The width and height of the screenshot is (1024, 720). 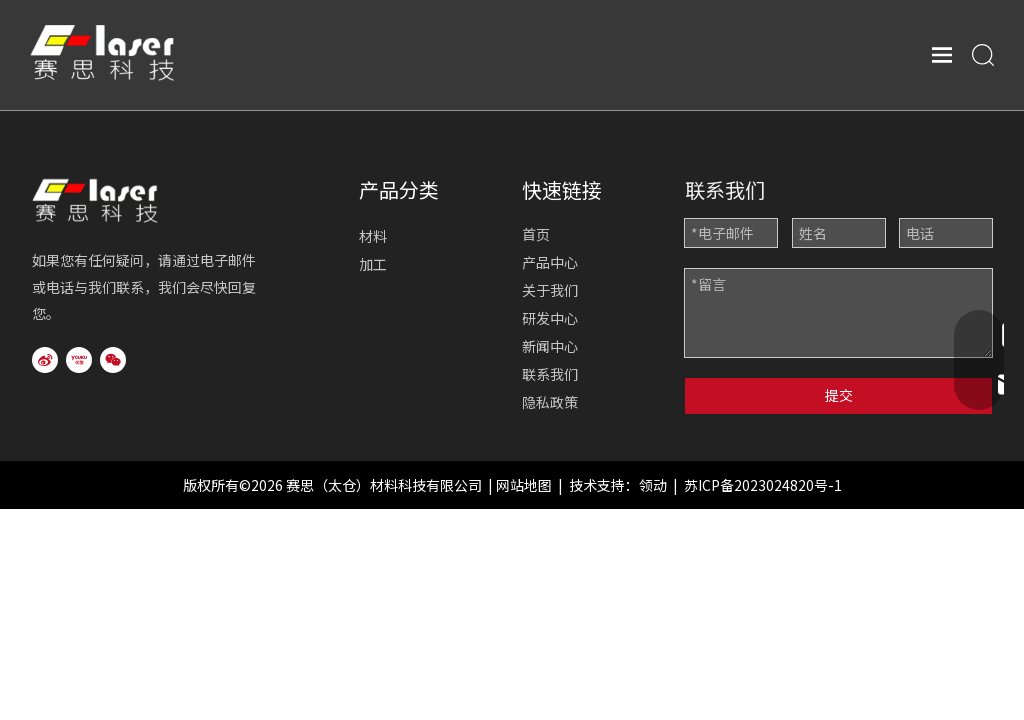 What do you see at coordinates (550, 290) in the screenshot?
I see `关于我们` at bounding box center [550, 290].